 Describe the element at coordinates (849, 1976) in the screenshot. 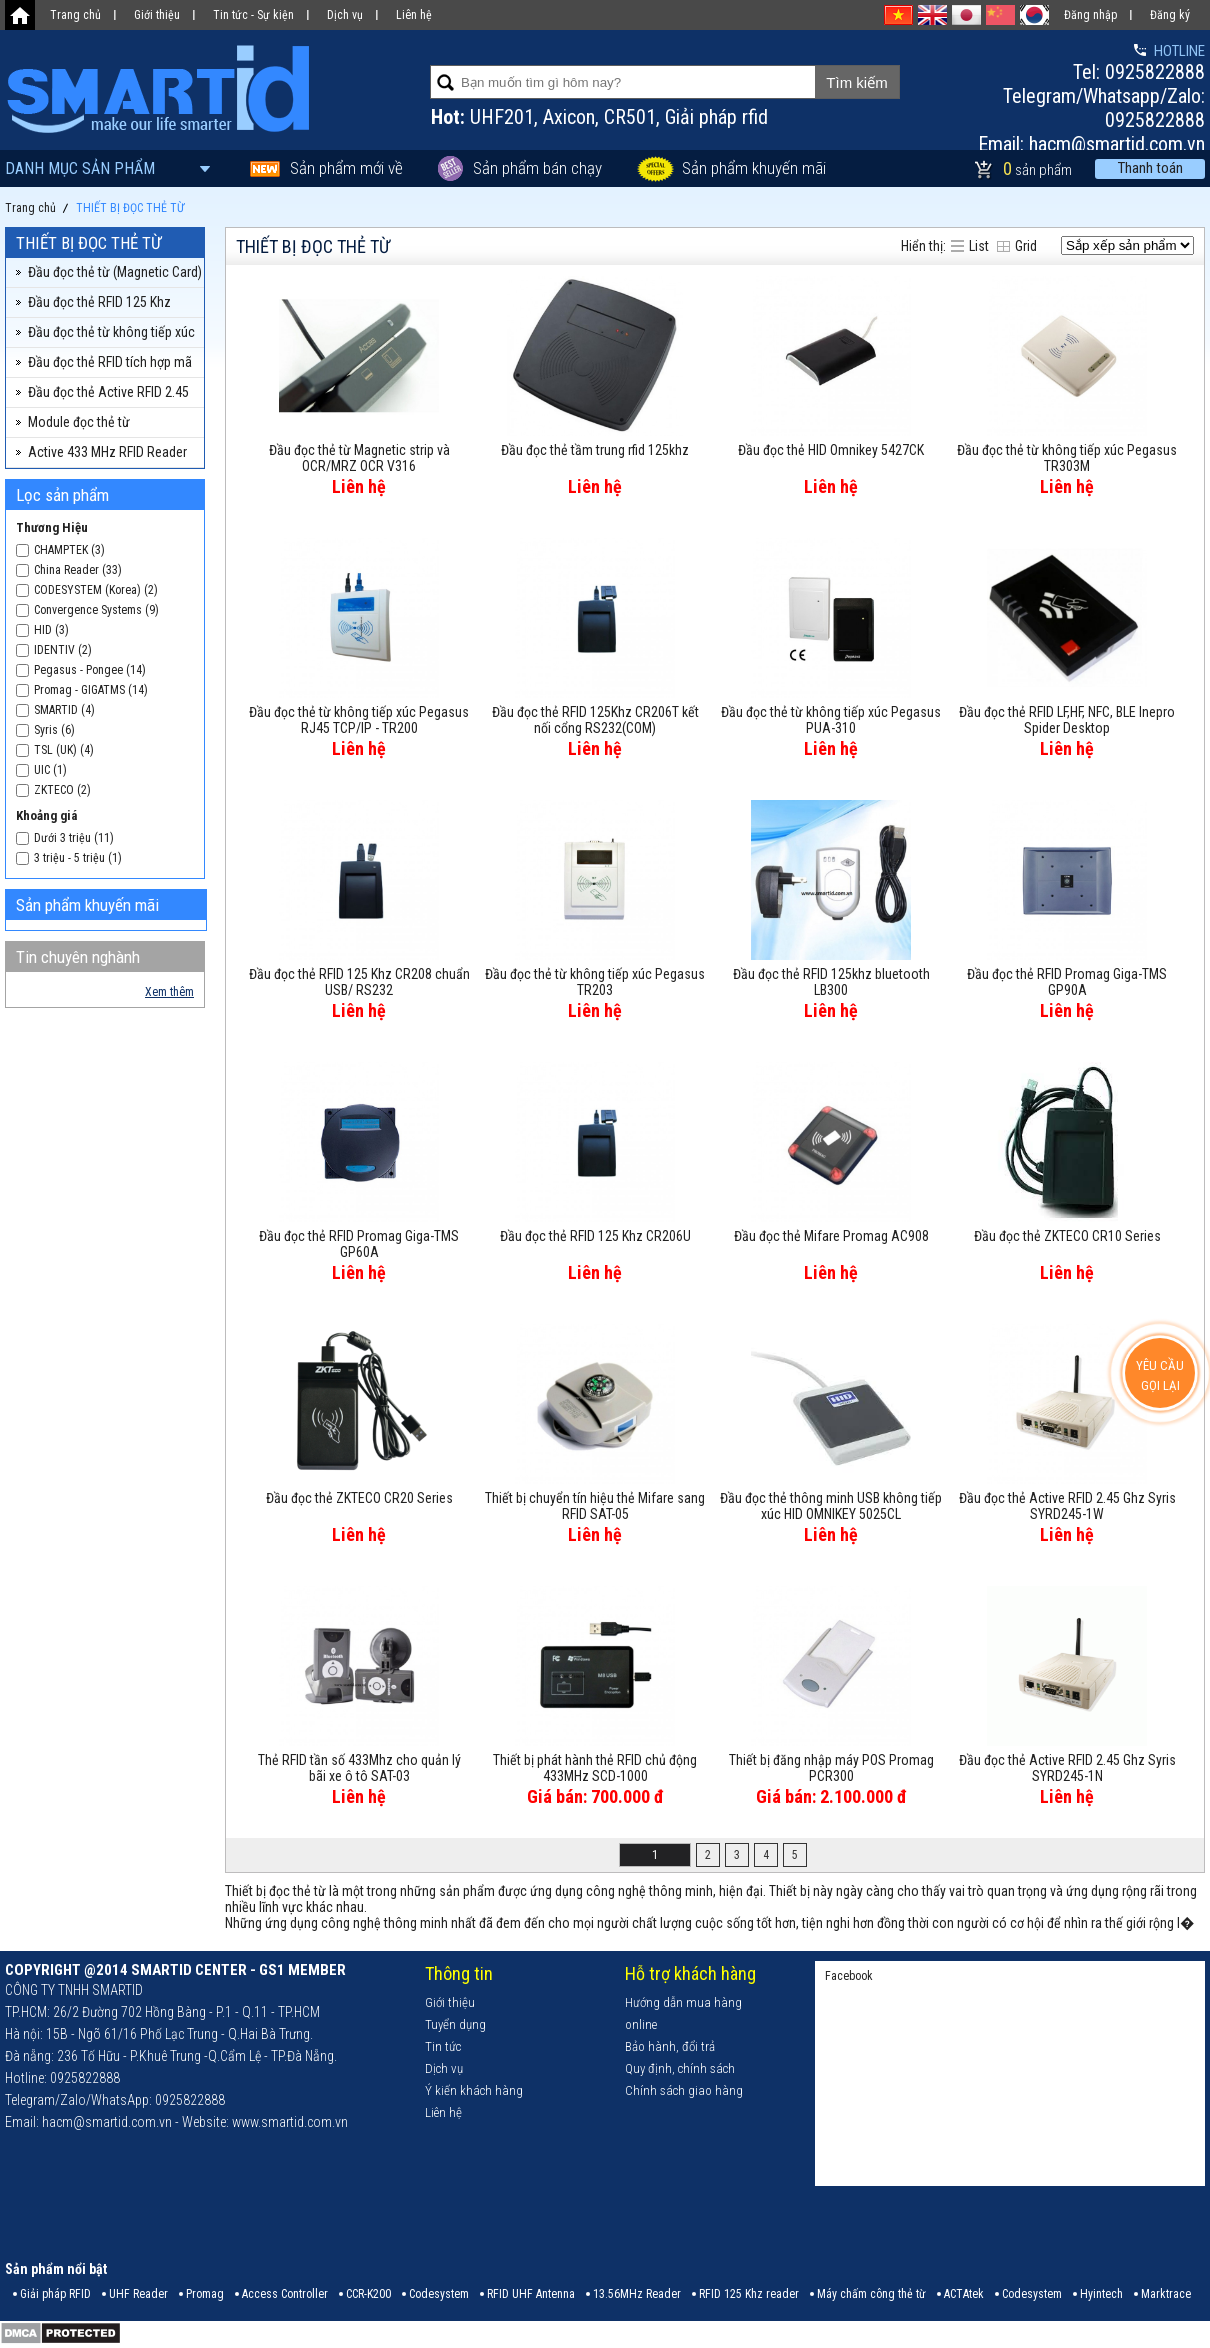

I see `Facebook` at that location.